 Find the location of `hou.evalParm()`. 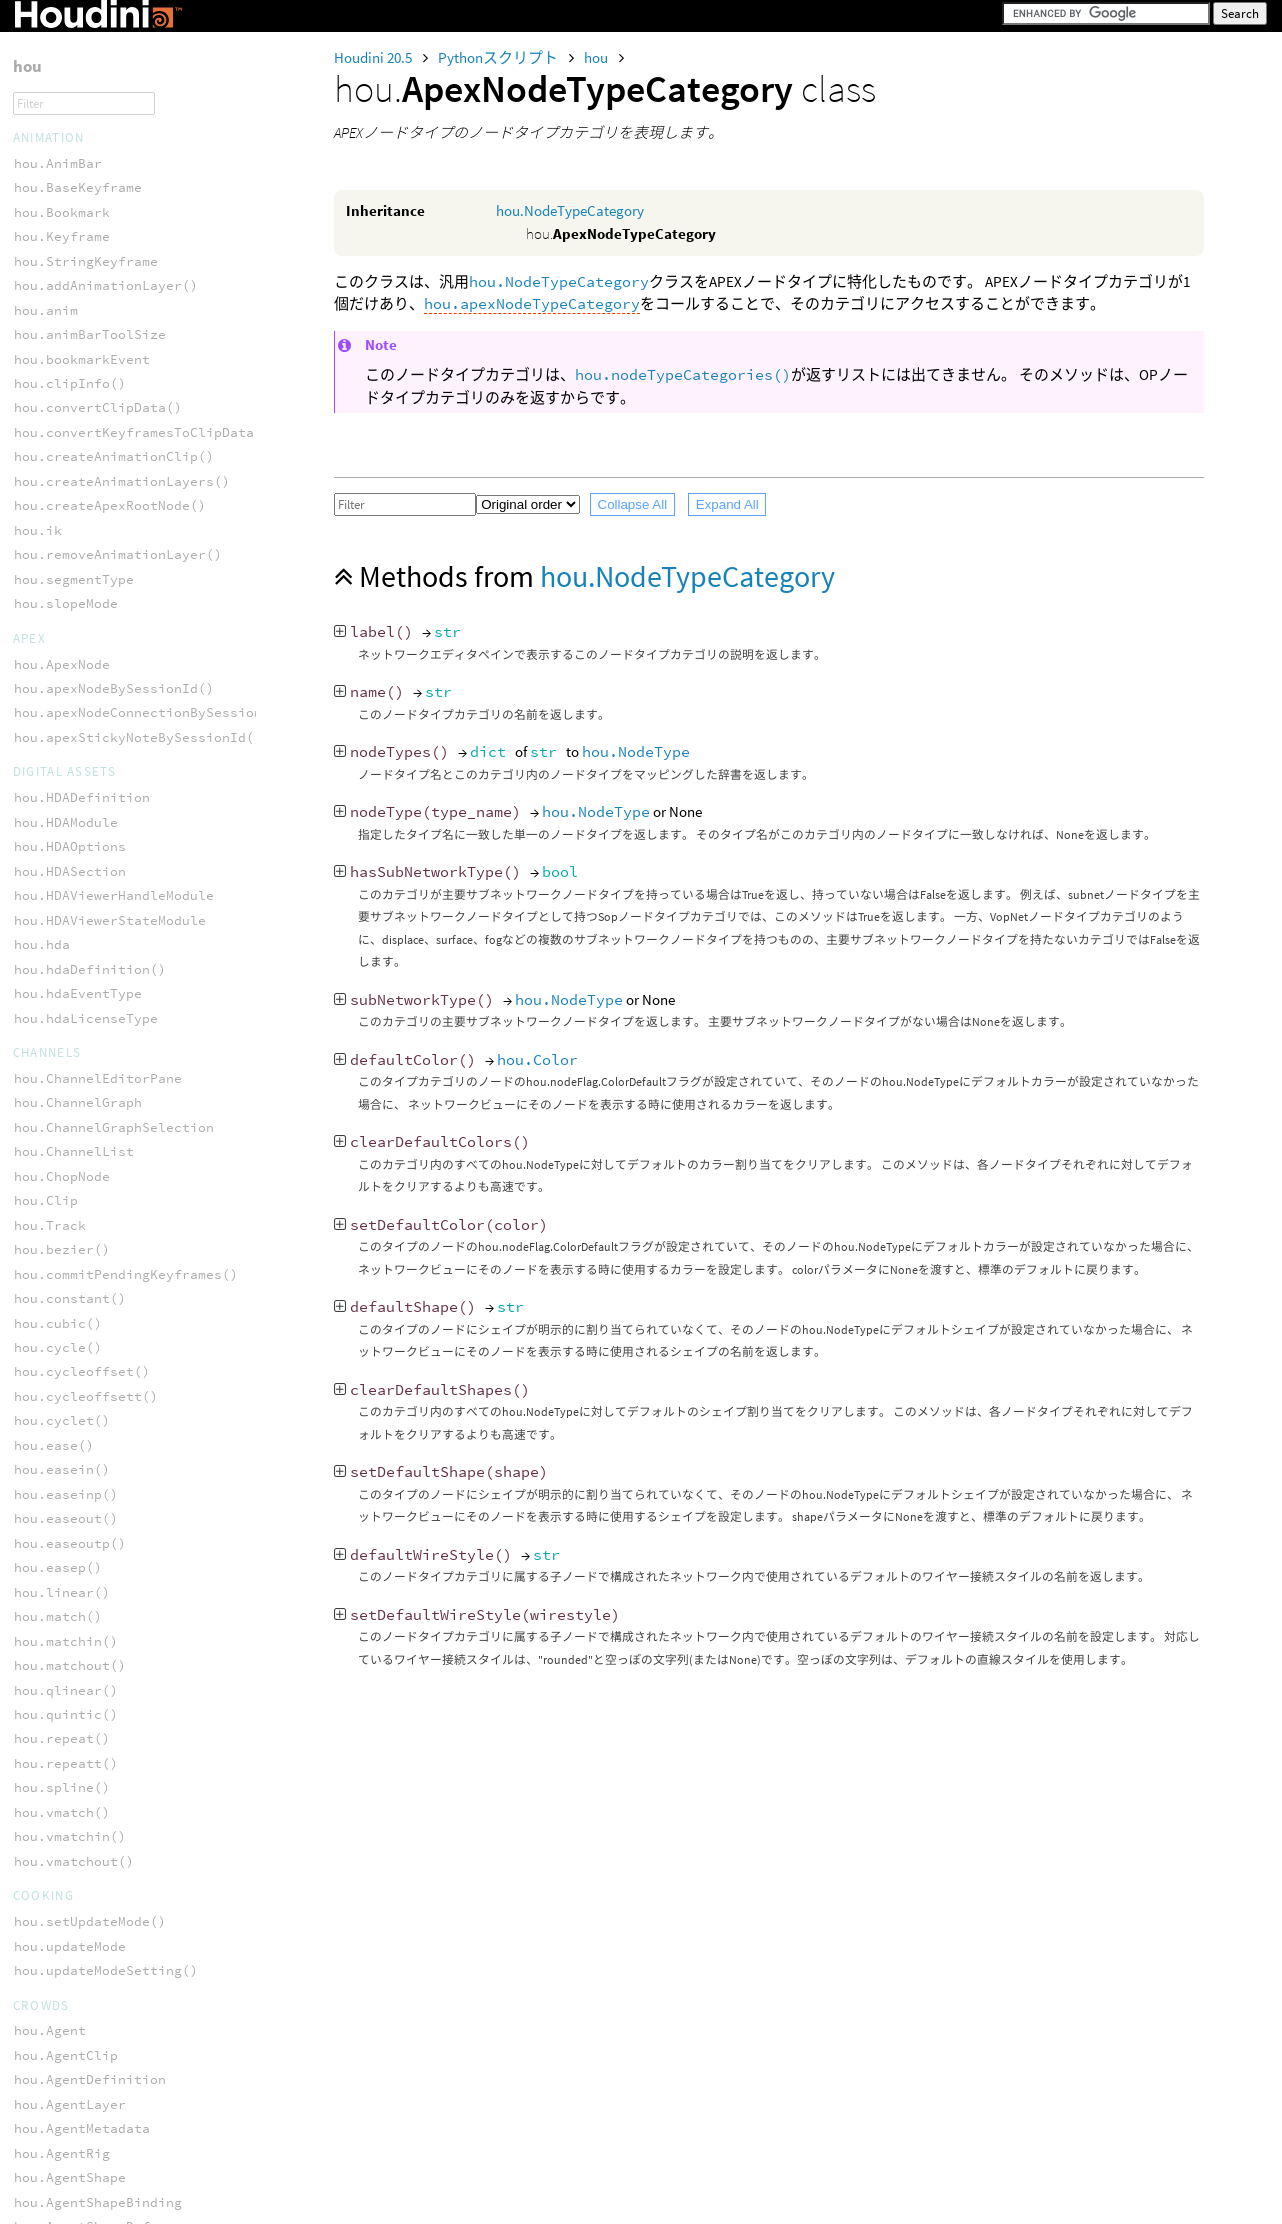

hou.evalParm() is located at coordinates (70, 1447).